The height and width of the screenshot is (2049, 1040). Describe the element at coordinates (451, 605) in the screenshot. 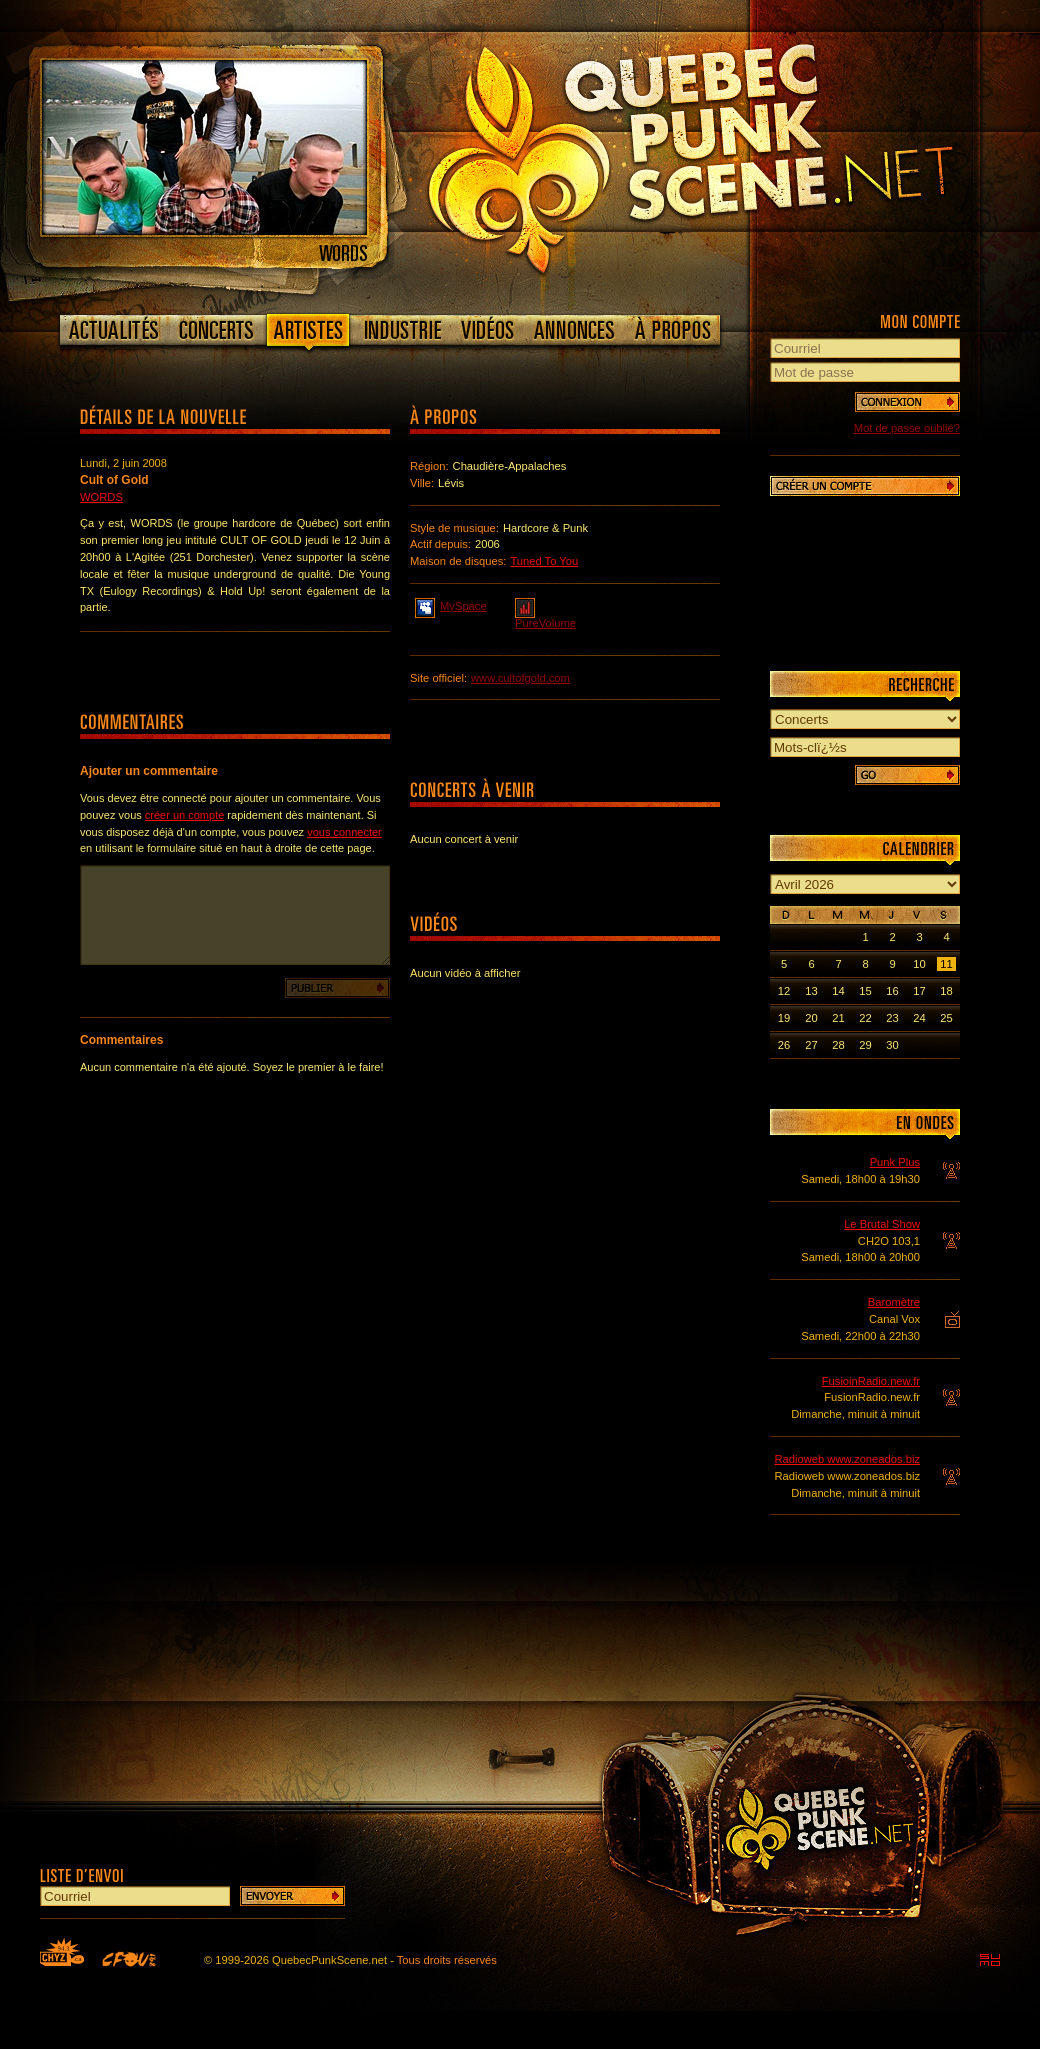

I see `MySpace` at that location.